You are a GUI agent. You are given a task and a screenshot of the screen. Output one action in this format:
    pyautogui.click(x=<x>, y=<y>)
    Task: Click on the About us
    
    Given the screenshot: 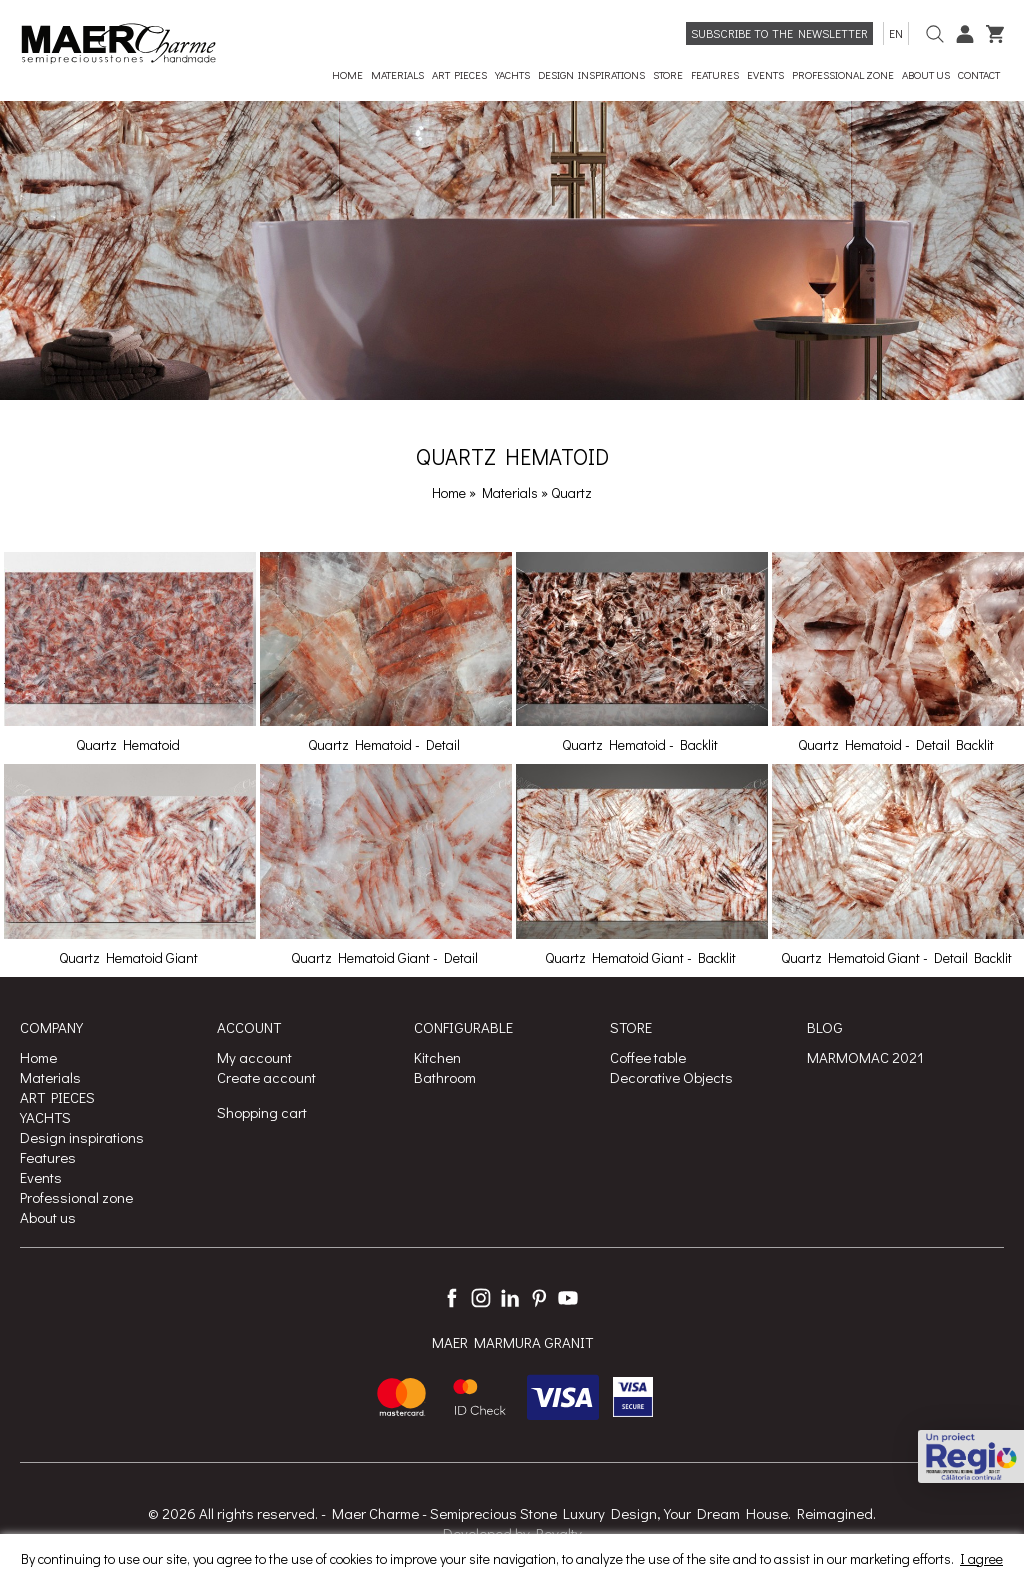 What is the action you would take?
    pyautogui.click(x=48, y=1217)
    